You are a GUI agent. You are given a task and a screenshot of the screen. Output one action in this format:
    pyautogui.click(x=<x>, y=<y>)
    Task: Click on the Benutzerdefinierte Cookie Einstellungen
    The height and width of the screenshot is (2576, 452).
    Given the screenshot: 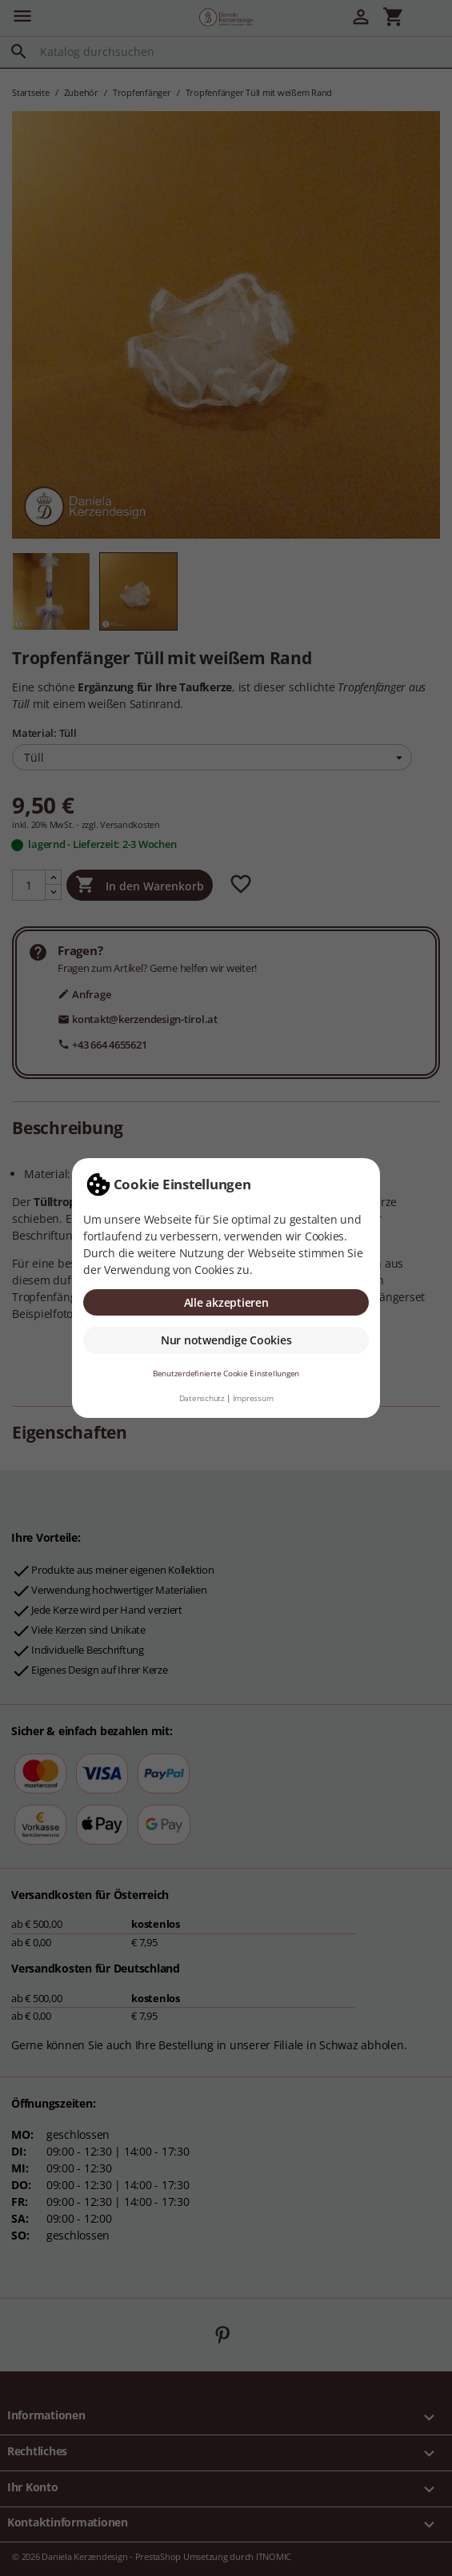 What is the action you would take?
    pyautogui.click(x=226, y=1373)
    